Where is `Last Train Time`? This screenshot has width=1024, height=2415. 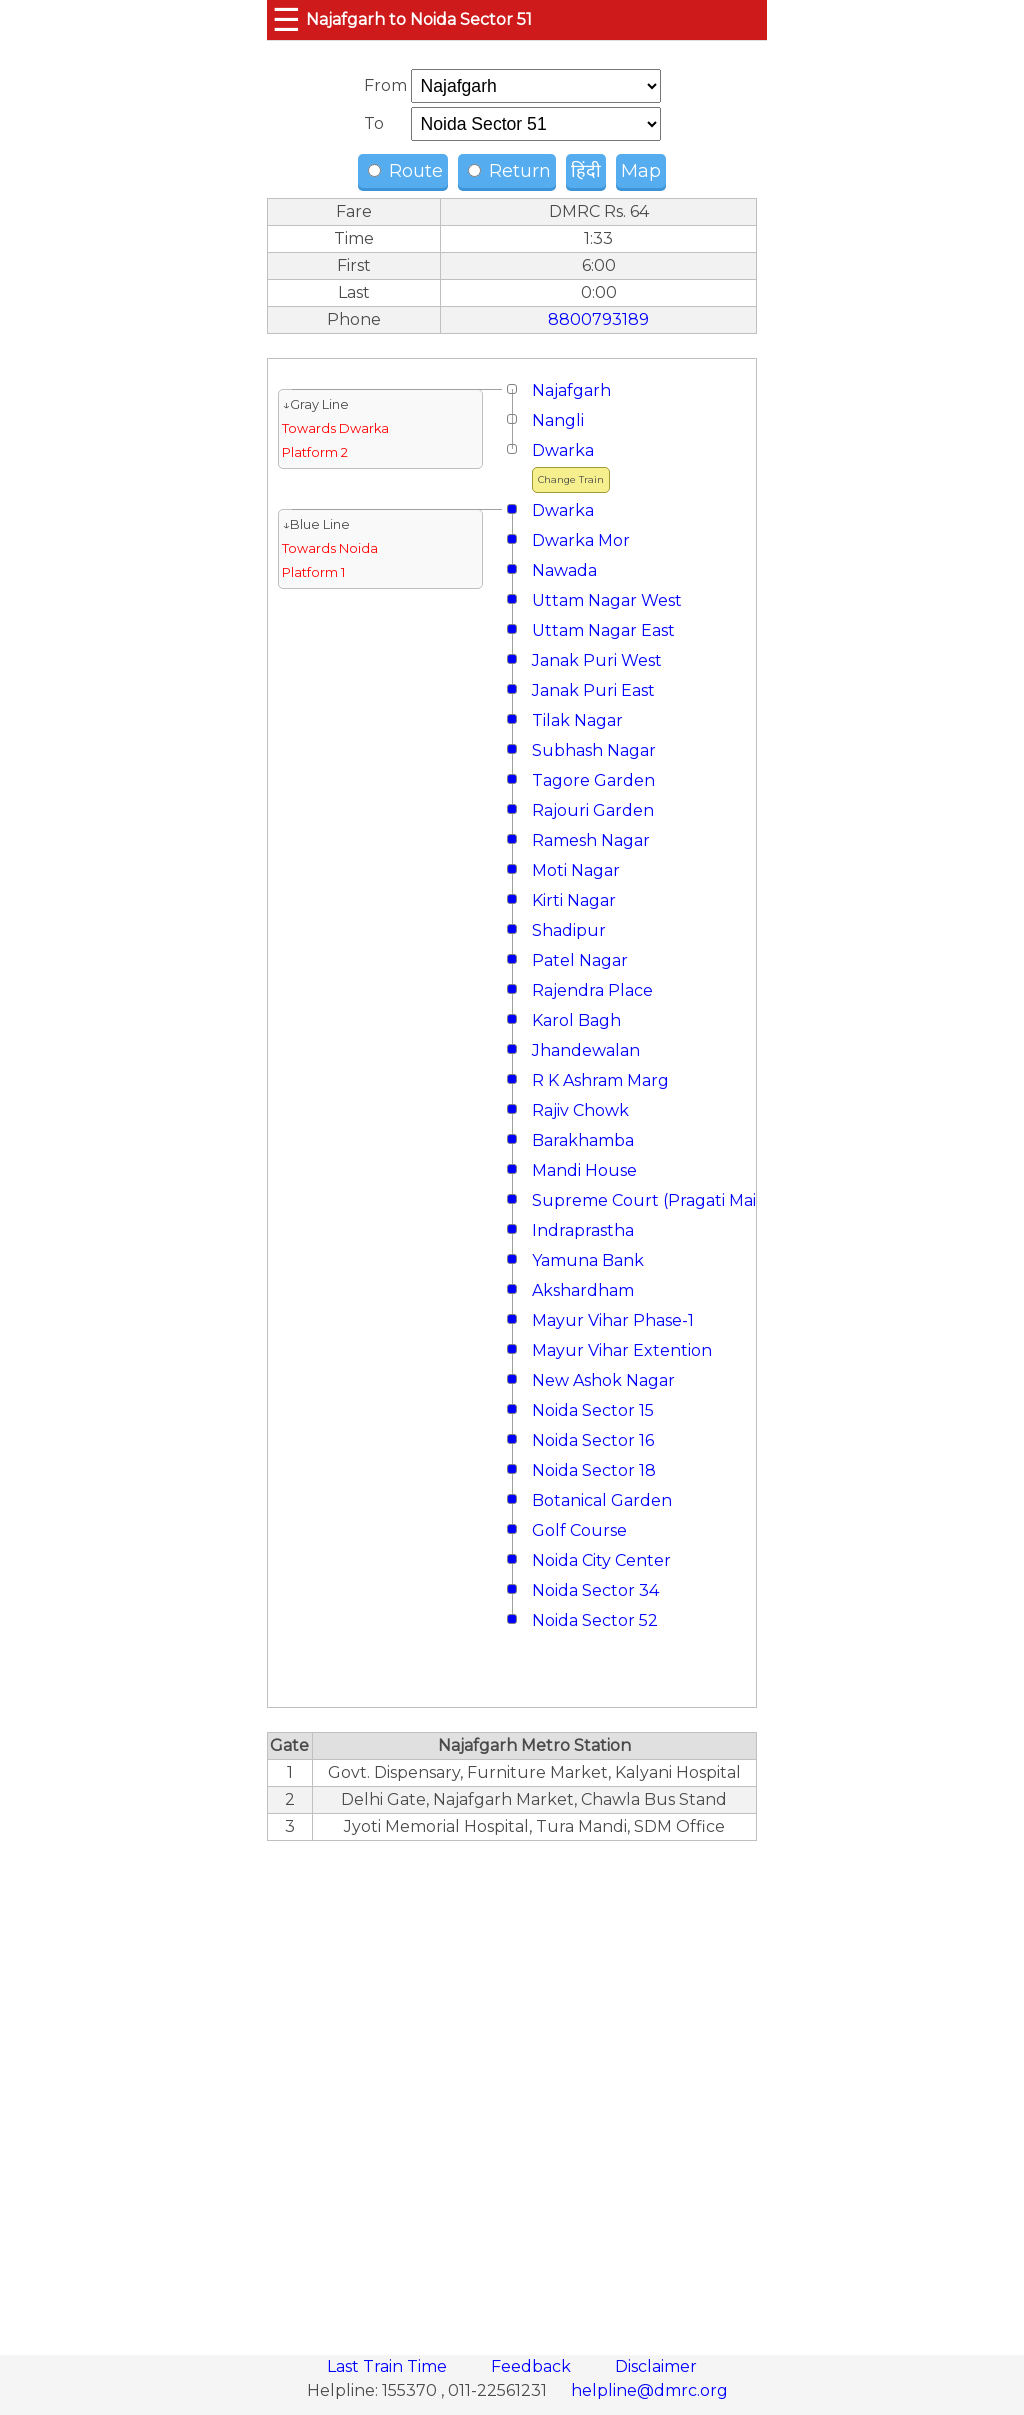 Last Train Time is located at coordinates (389, 2366).